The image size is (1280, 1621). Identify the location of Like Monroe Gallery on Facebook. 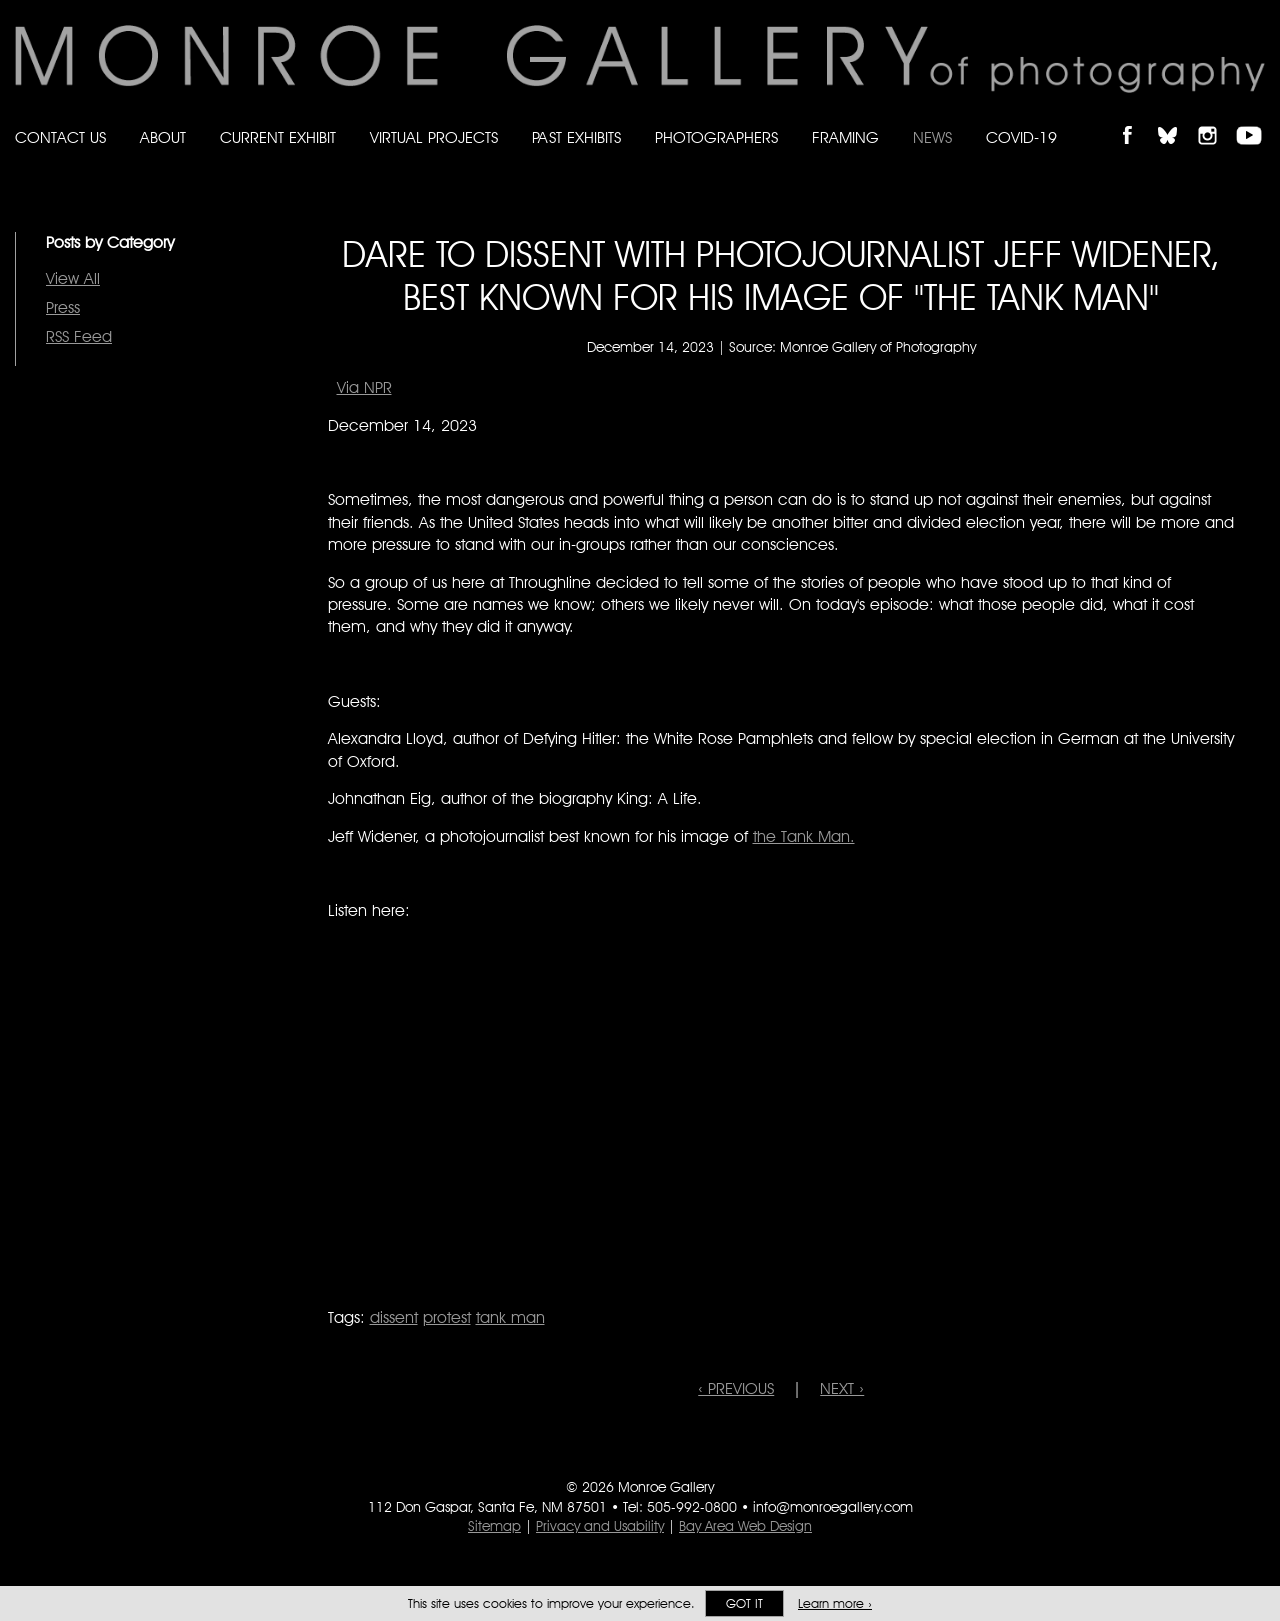
(1136, 118).